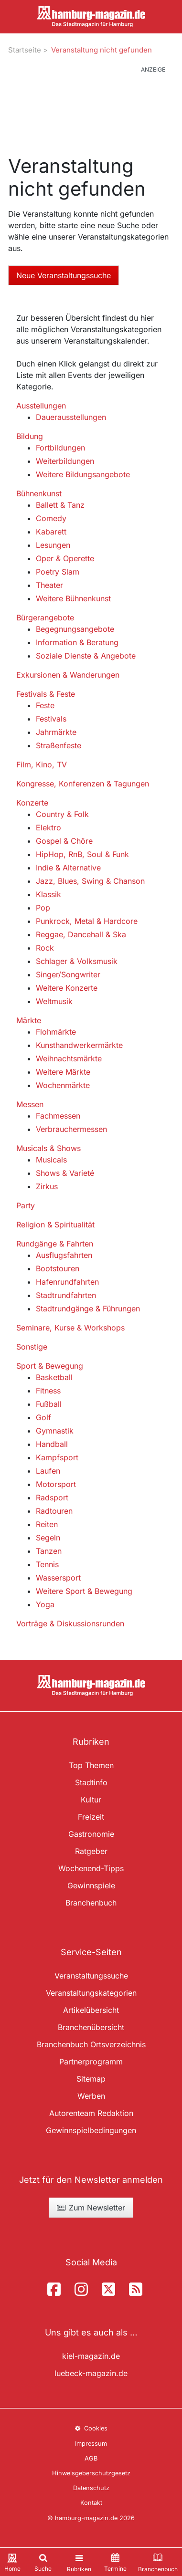 The height and width of the screenshot is (2576, 182). Describe the element at coordinates (91, 2356) in the screenshot. I see `kiel-magazin.de` at that location.